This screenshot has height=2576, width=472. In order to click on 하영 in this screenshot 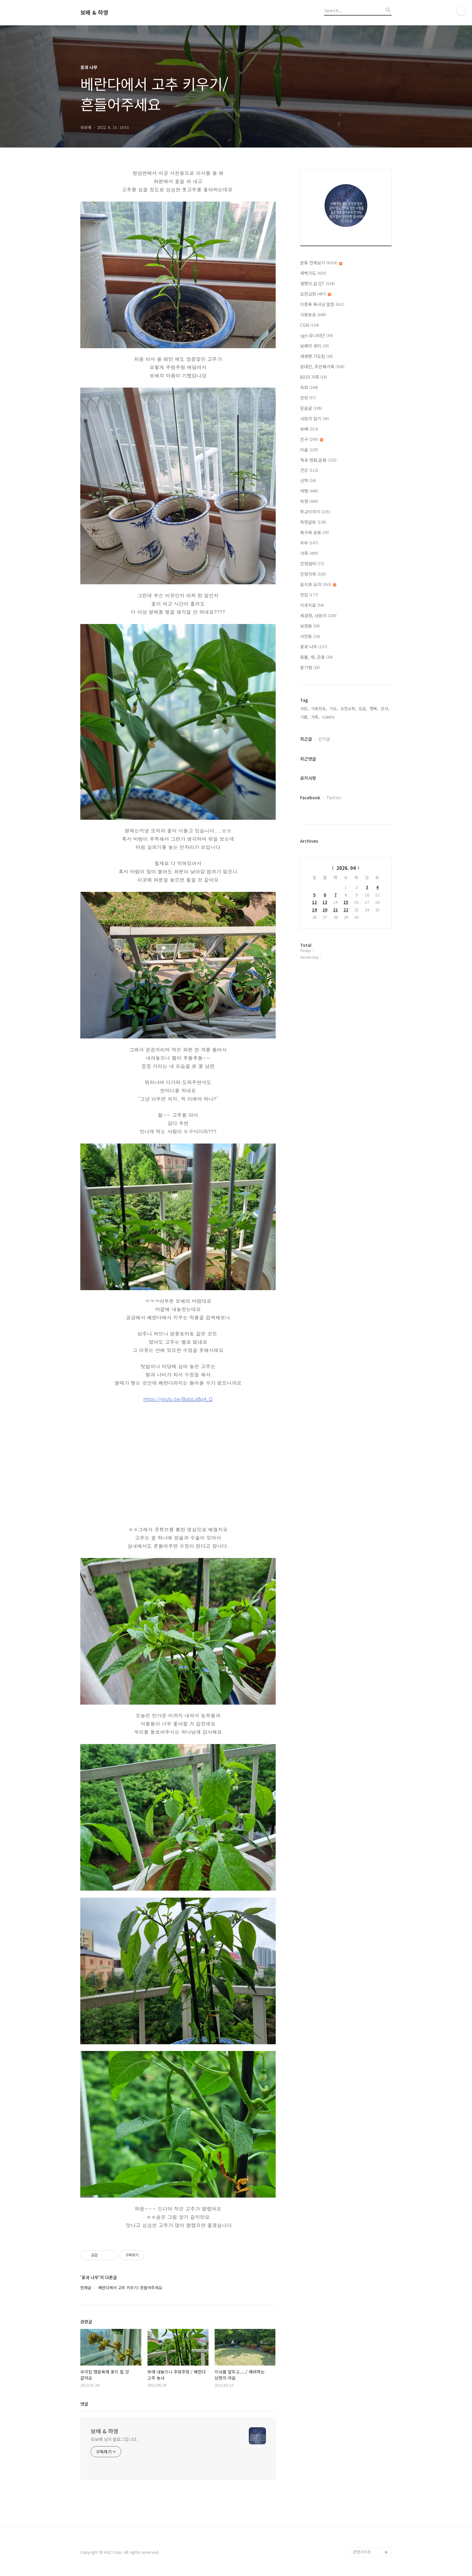, I will do `click(309, 501)`.